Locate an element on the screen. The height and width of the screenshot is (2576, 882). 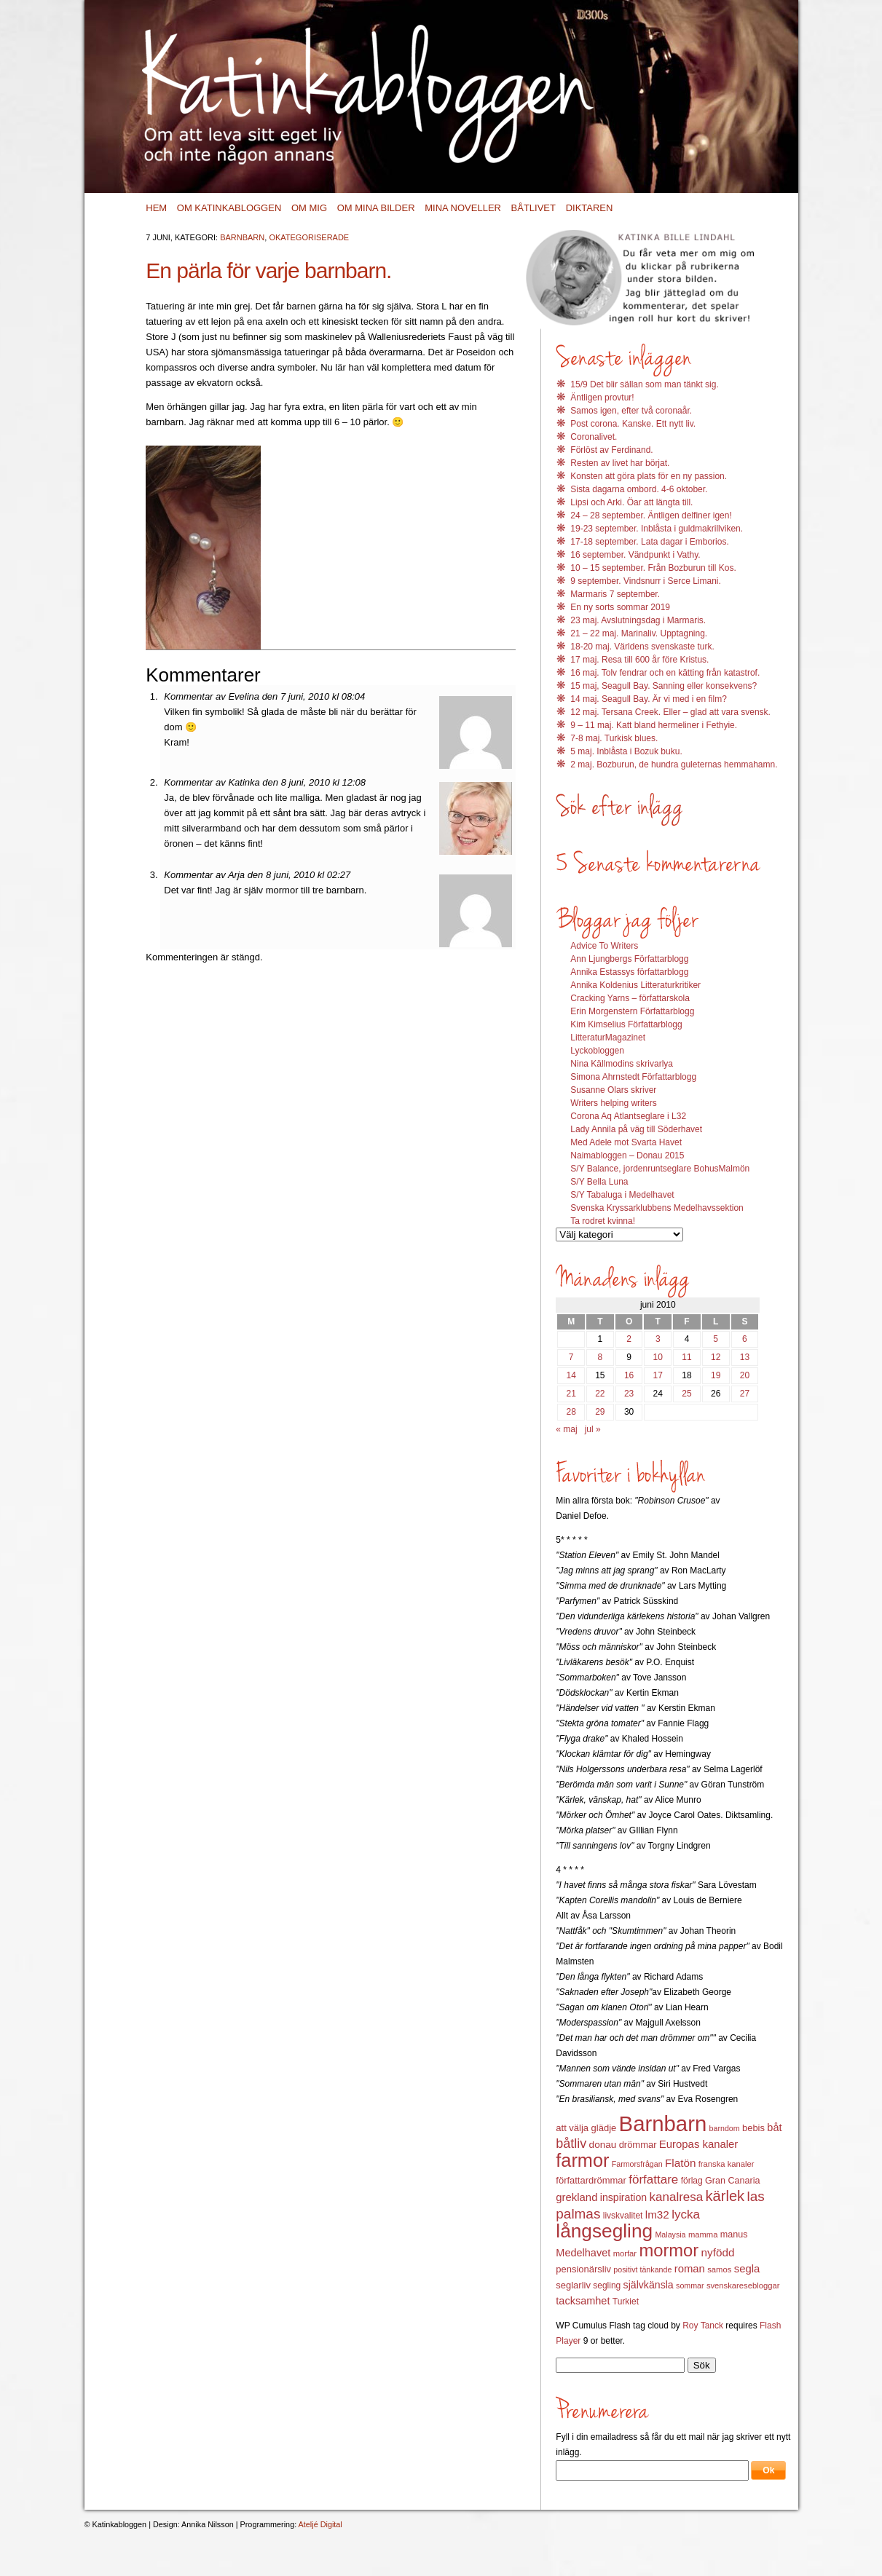
22 [Inlägg publicerat 22 June 2010] is located at coordinates (600, 1393).